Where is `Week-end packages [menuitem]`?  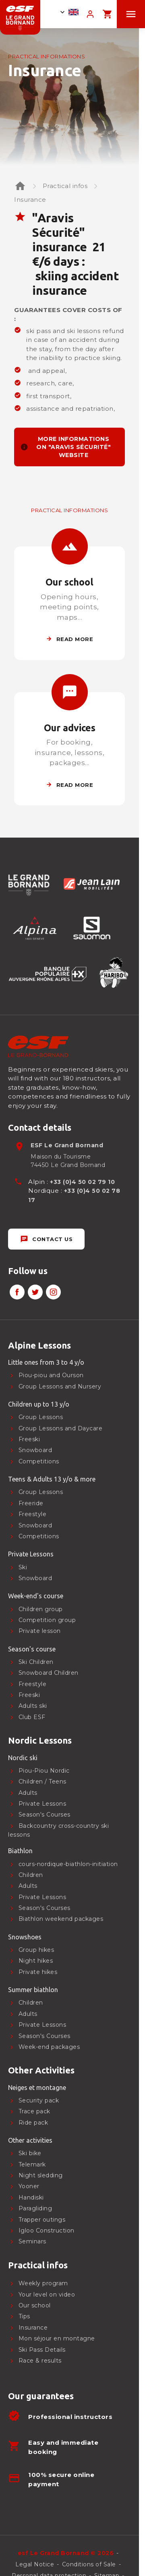 Week-end packages [menuitem] is located at coordinates (49, 2046).